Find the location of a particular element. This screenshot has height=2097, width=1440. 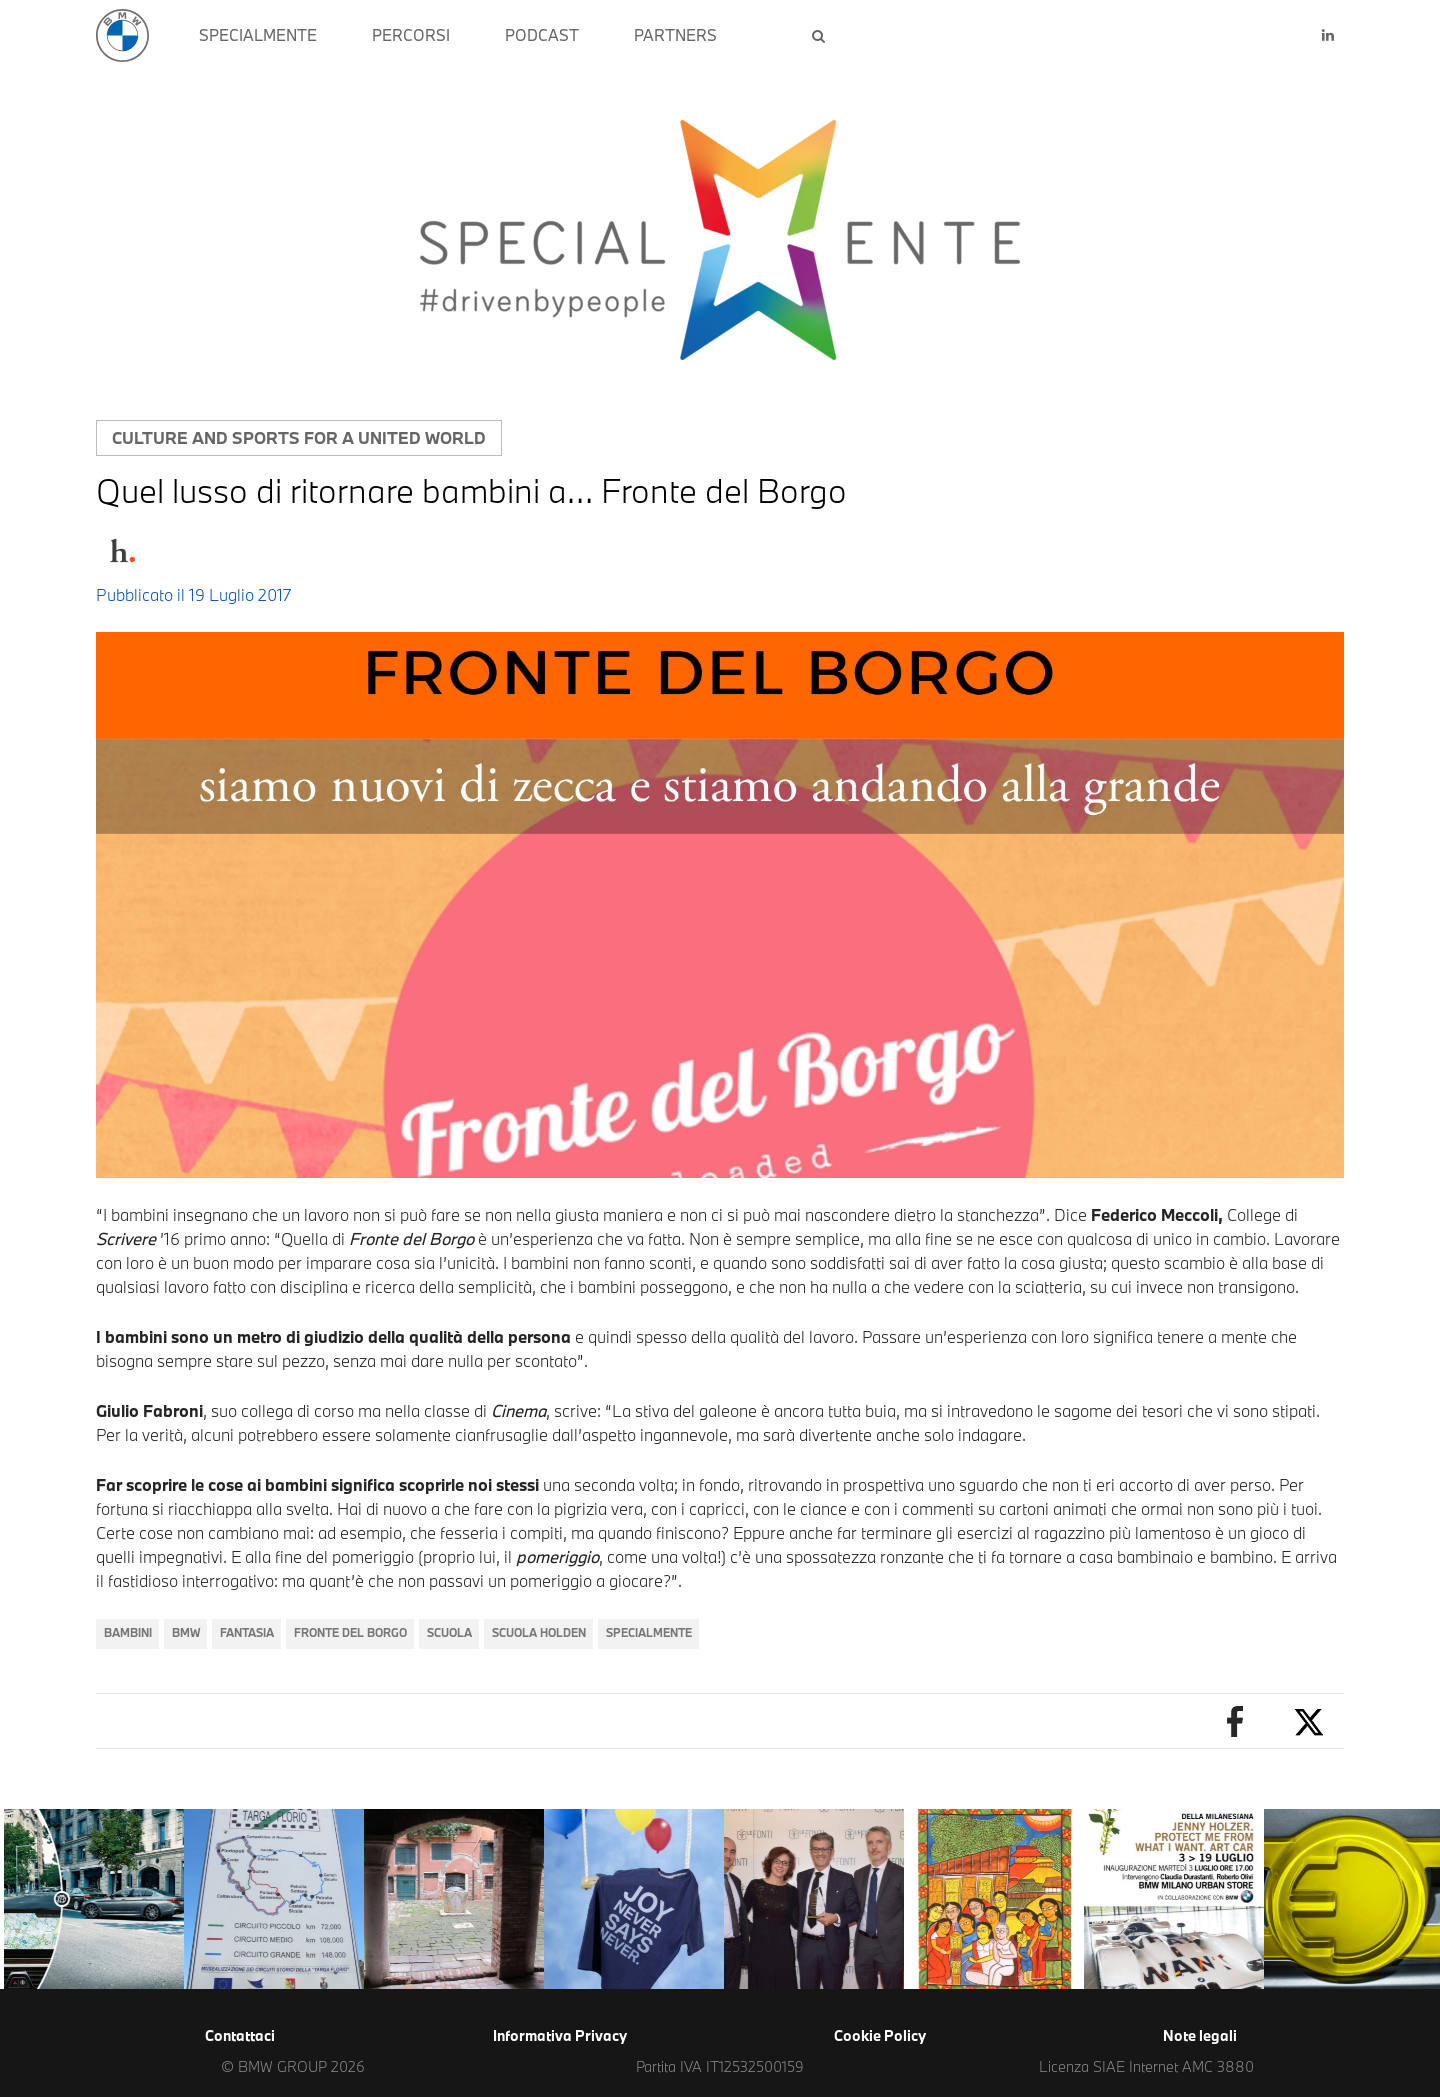

SPECIALMENTE is located at coordinates (258, 35).